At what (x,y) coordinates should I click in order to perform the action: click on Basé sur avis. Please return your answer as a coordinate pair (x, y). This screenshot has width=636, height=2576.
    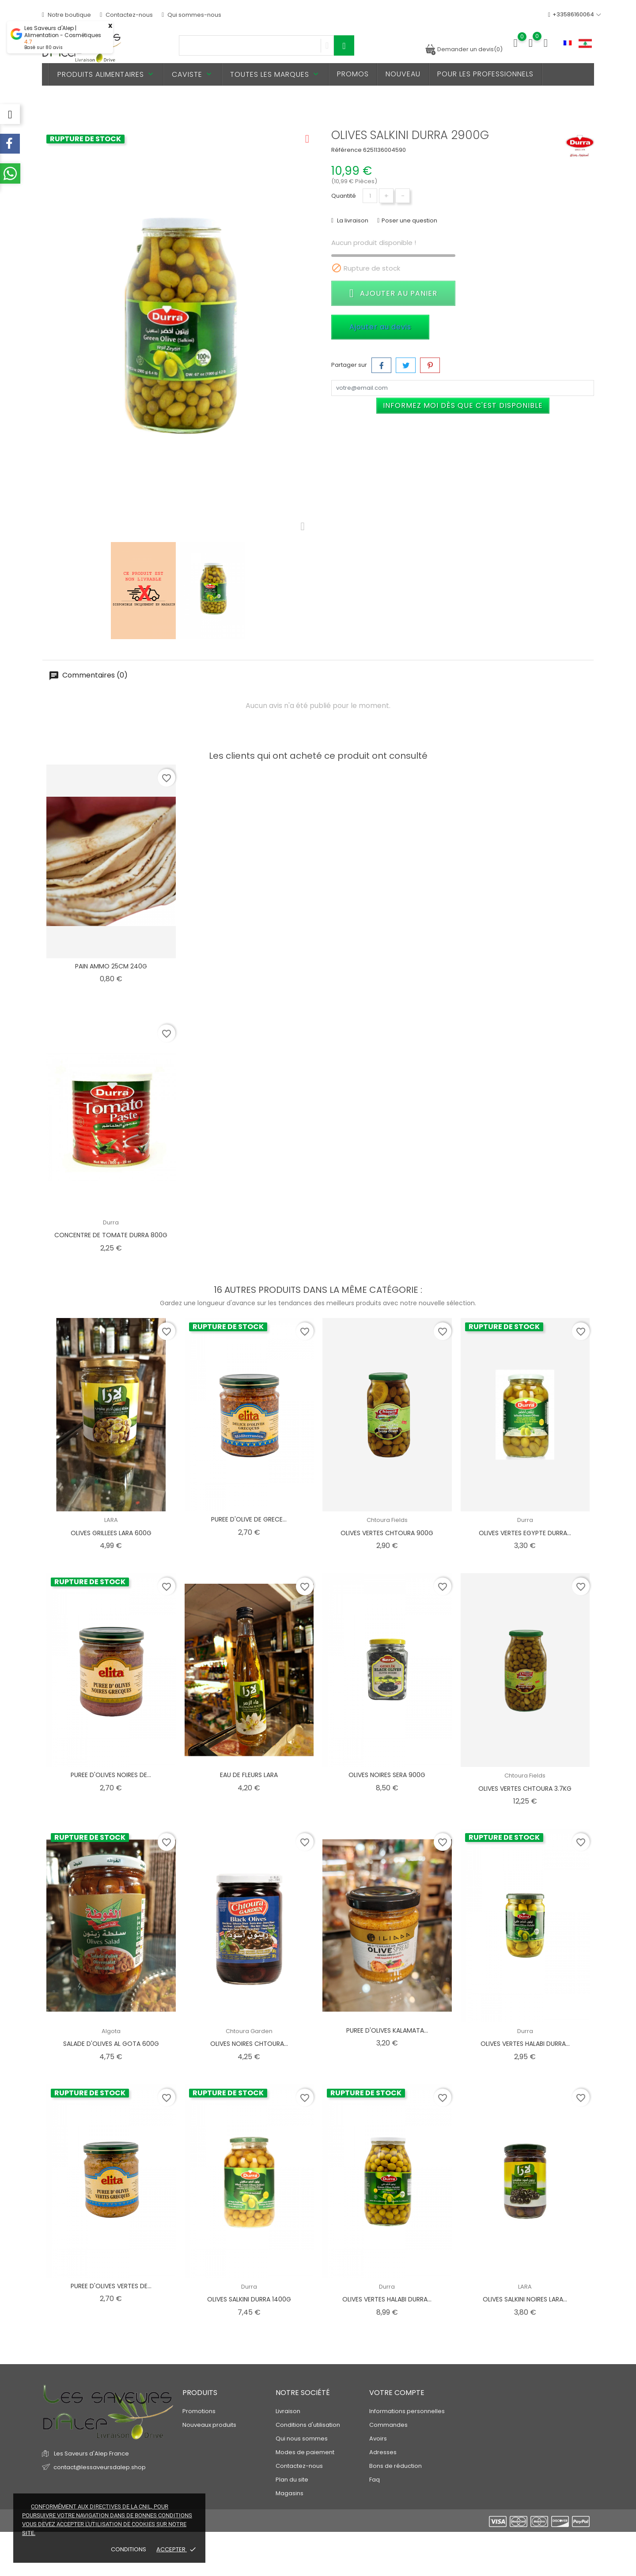
    Looking at the image, I should click on (43, 47).